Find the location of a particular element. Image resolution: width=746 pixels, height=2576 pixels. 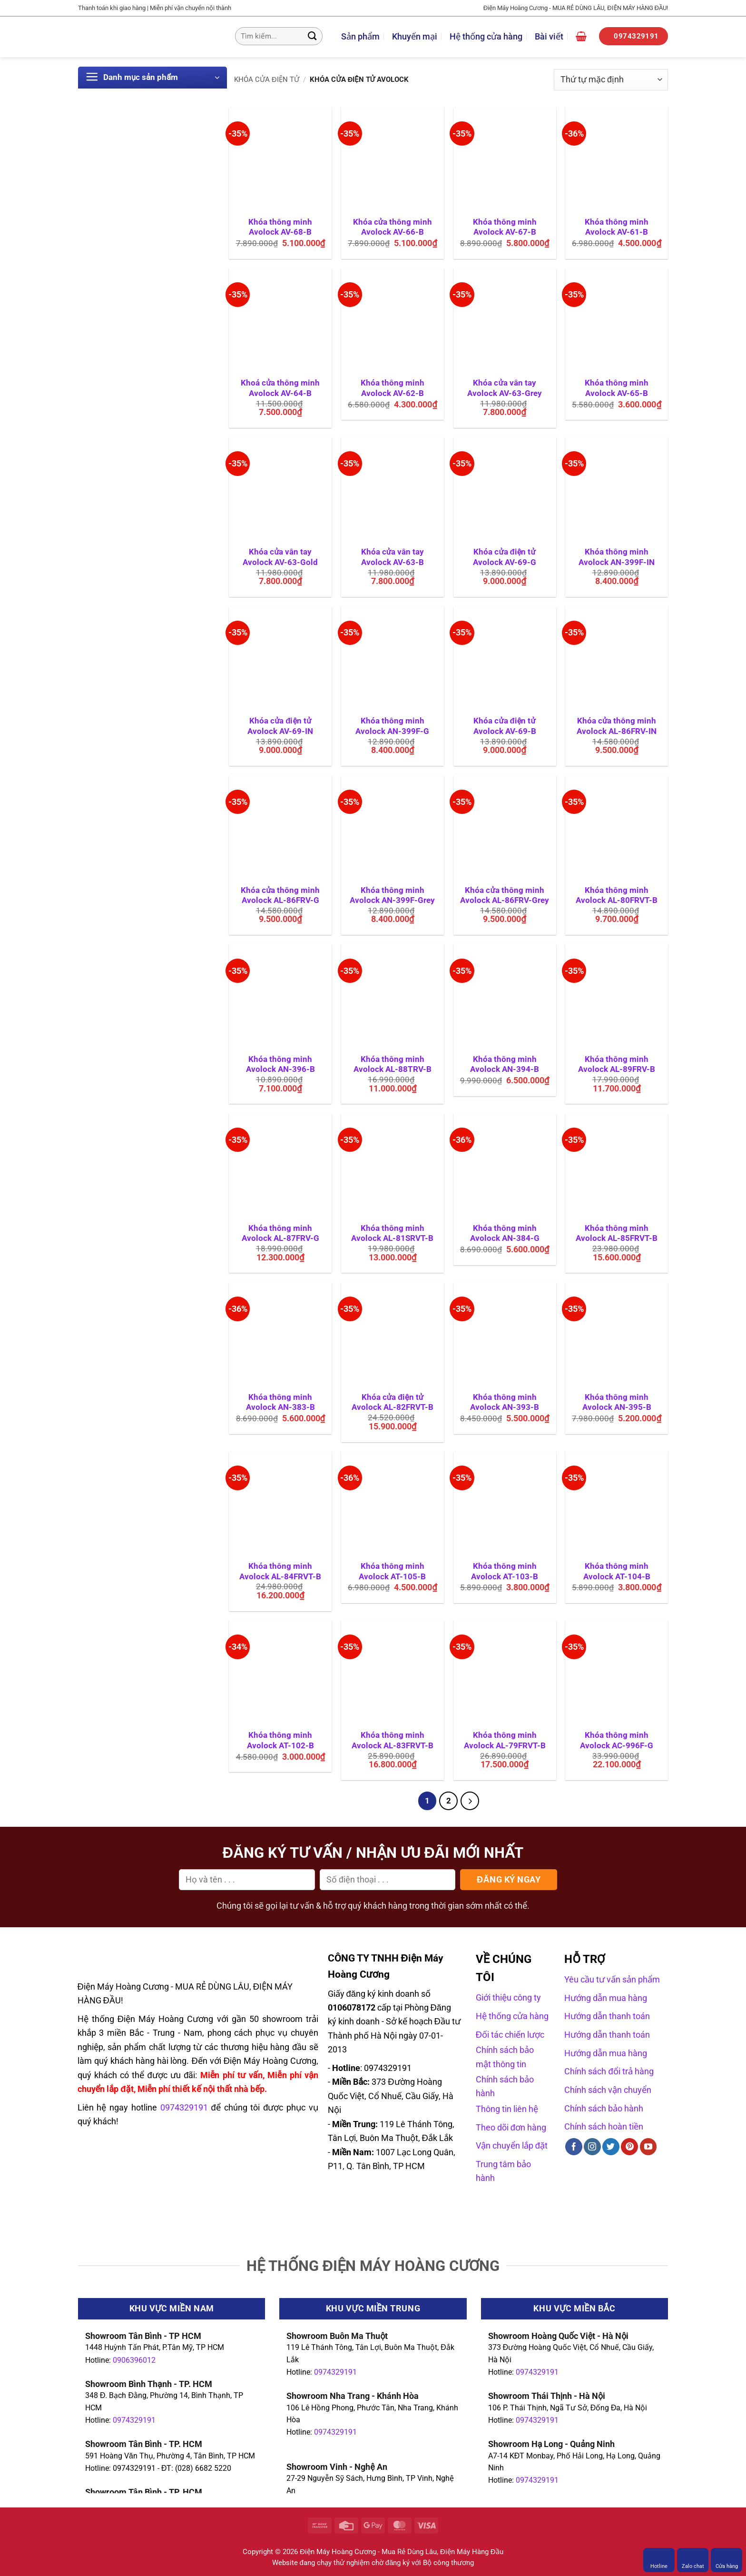

Khóa thông minh Avolock AL-79FRVT-B is located at coordinates (505, 1740).